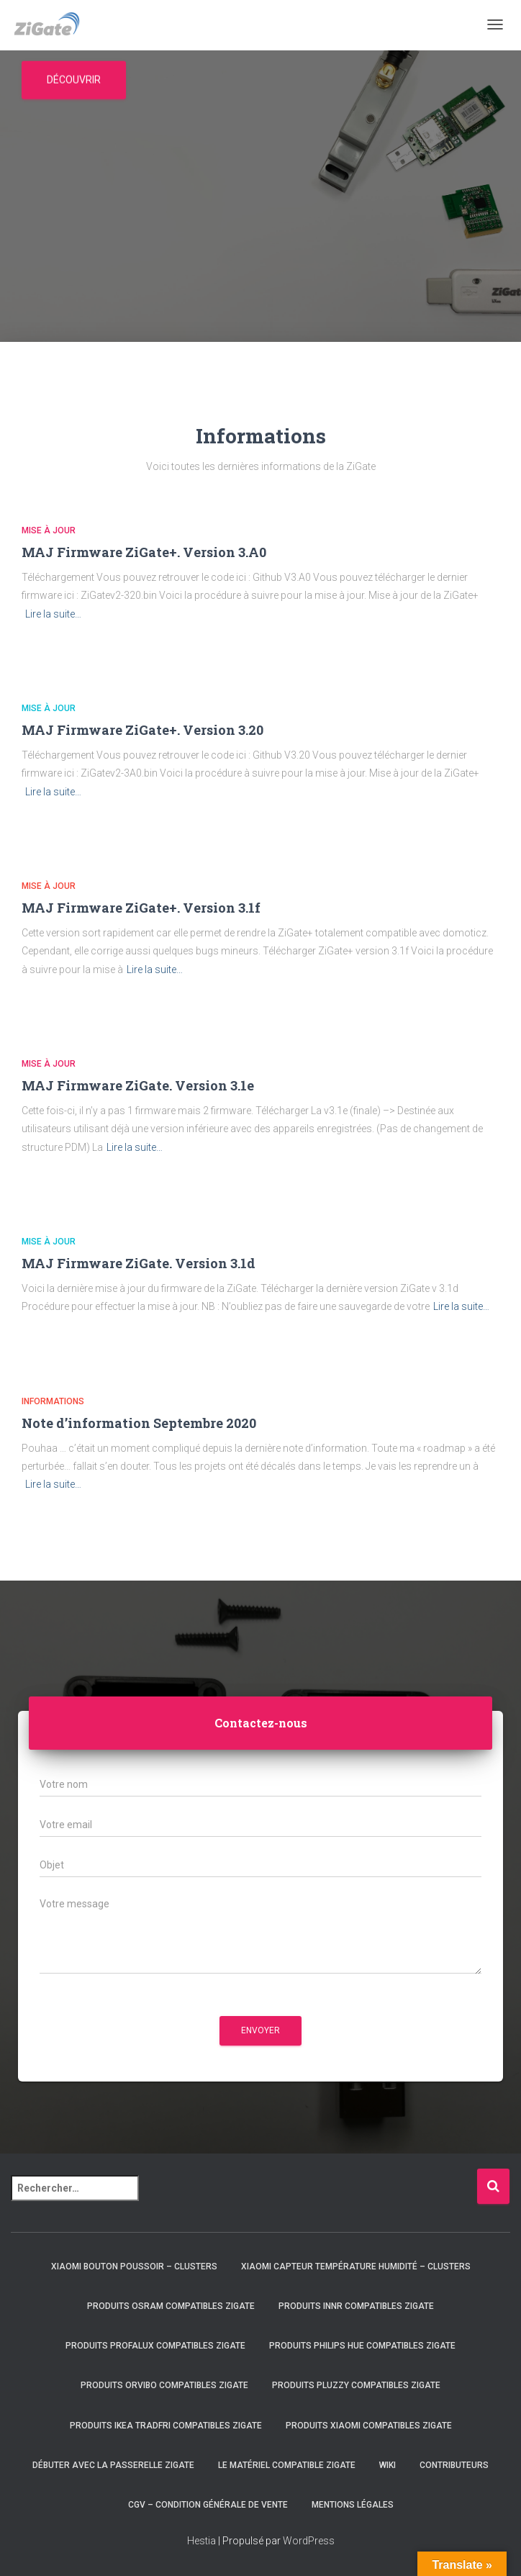 This screenshot has width=521, height=2576. Describe the element at coordinates (49, 530) in the screenshot. I see `Mise à jour` at that location.